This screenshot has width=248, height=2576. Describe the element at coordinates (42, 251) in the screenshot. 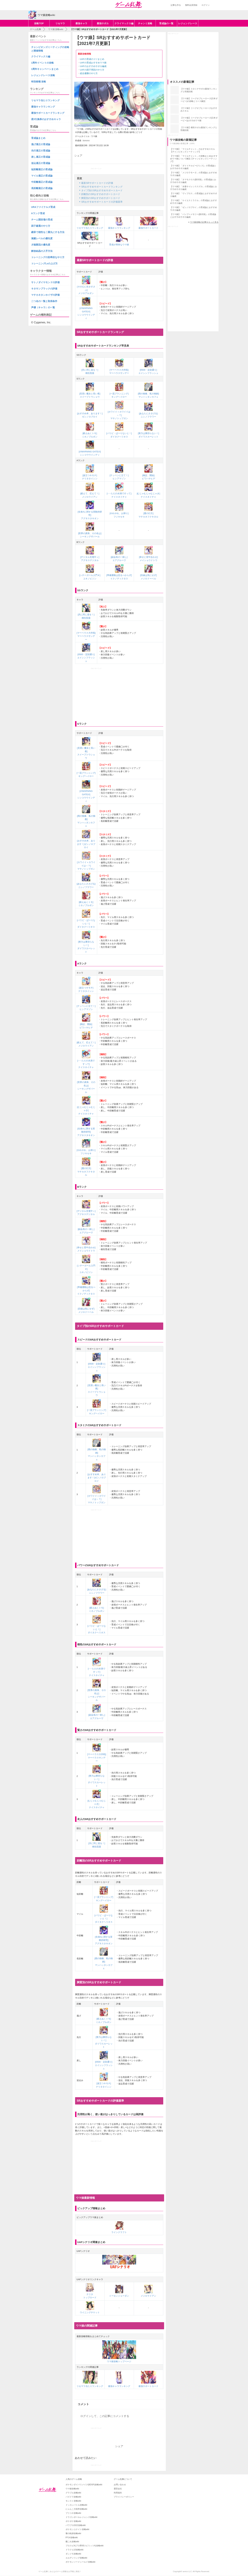

I see `解放結晶の入手方法` at that location.